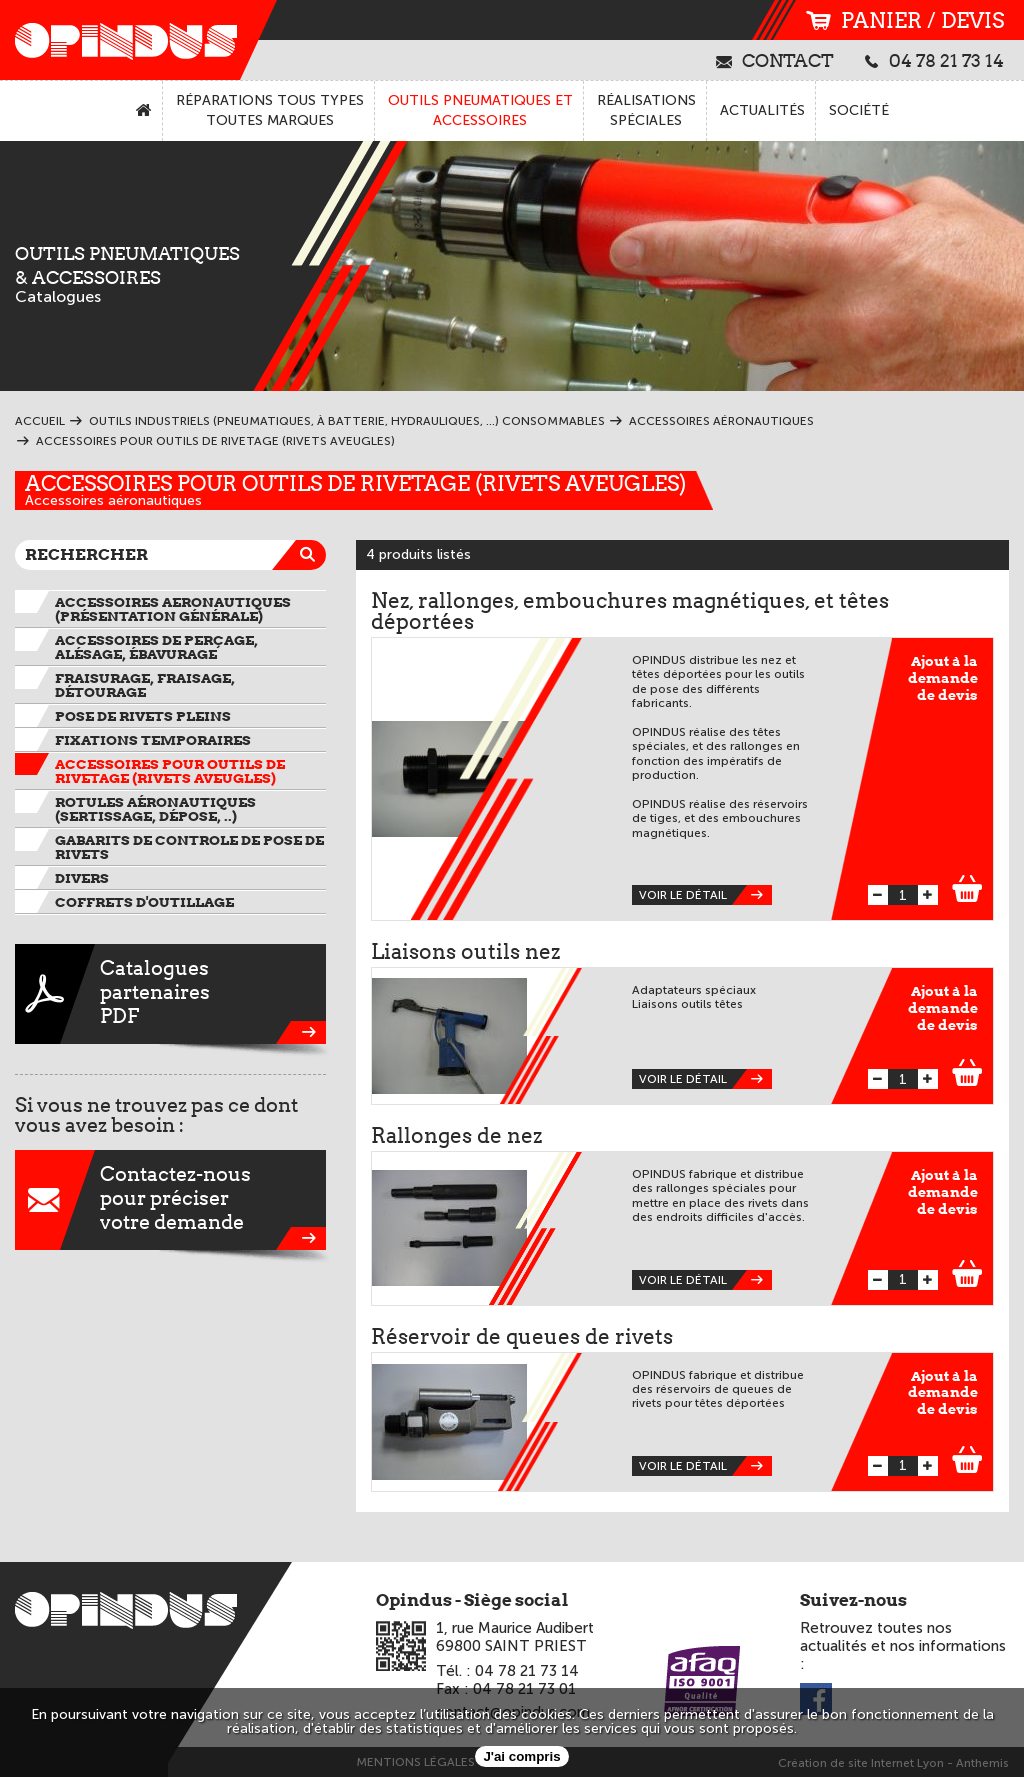 Image resolution: width=1024 pixels, height=1777 pixels. Describe the element at coordinates (170, 1200) in the screenshot. I see `Contactez-nouspour préciservotre demande` at that location.